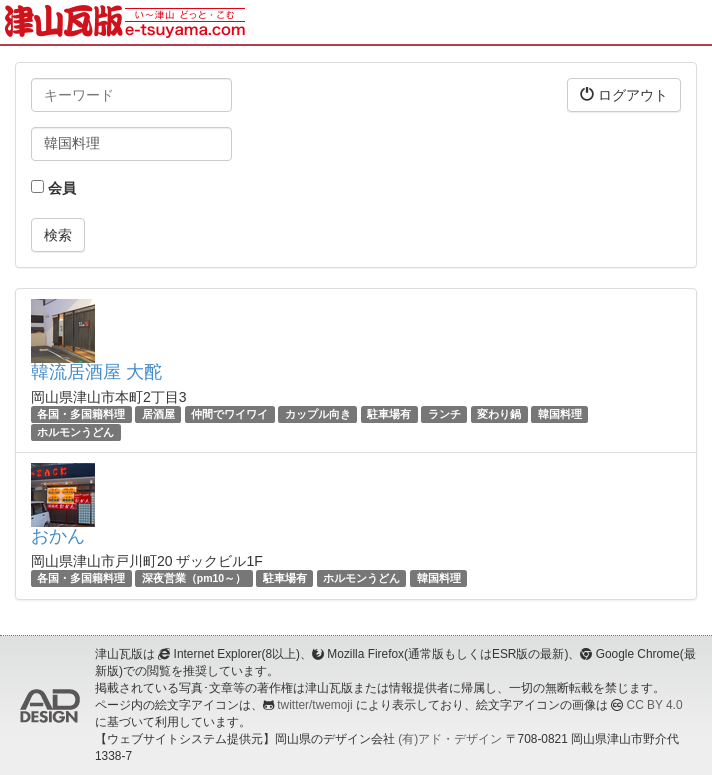  I want to click on 変わり鍋, so click(499, 414).